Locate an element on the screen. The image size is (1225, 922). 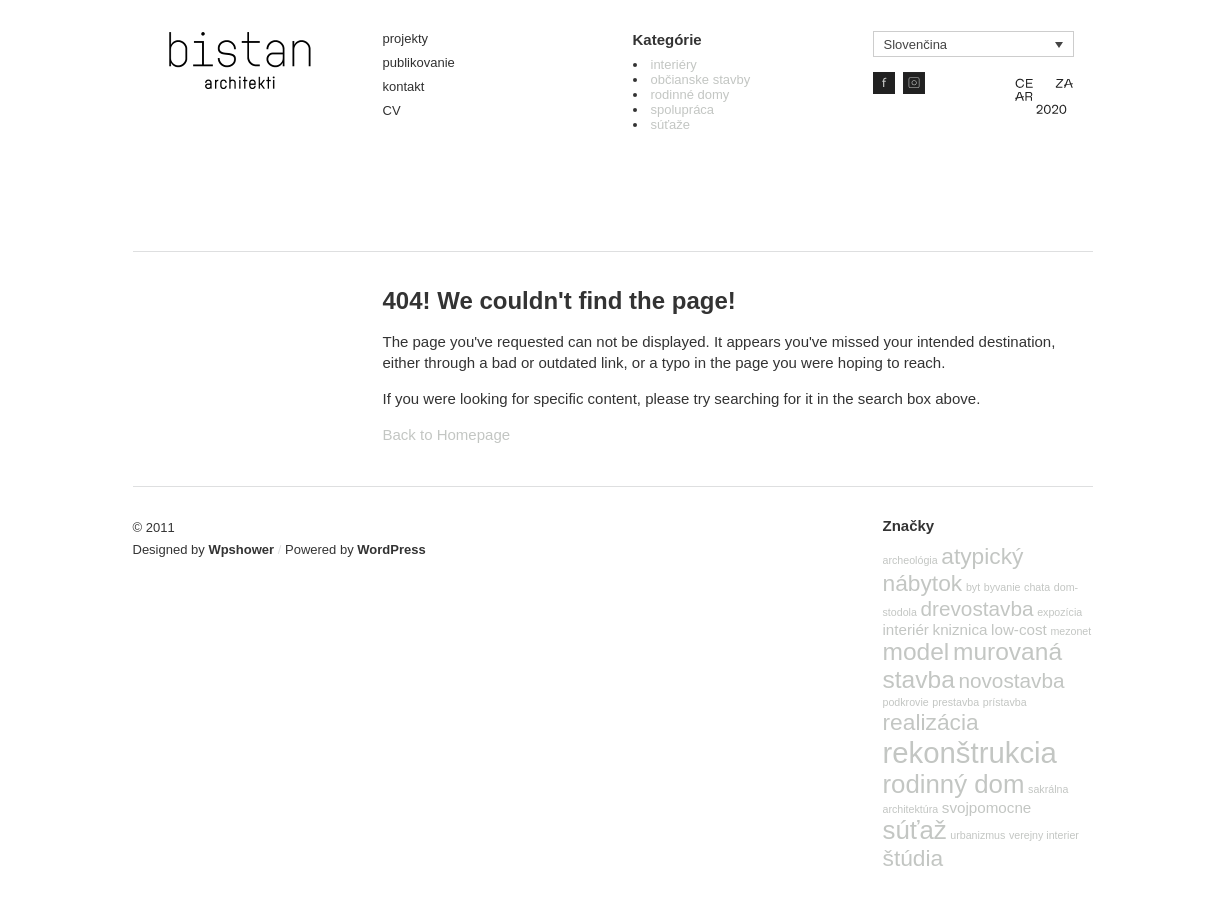
byvanie [byvanie (1 položka)] is located at coordinates (1002, 587).